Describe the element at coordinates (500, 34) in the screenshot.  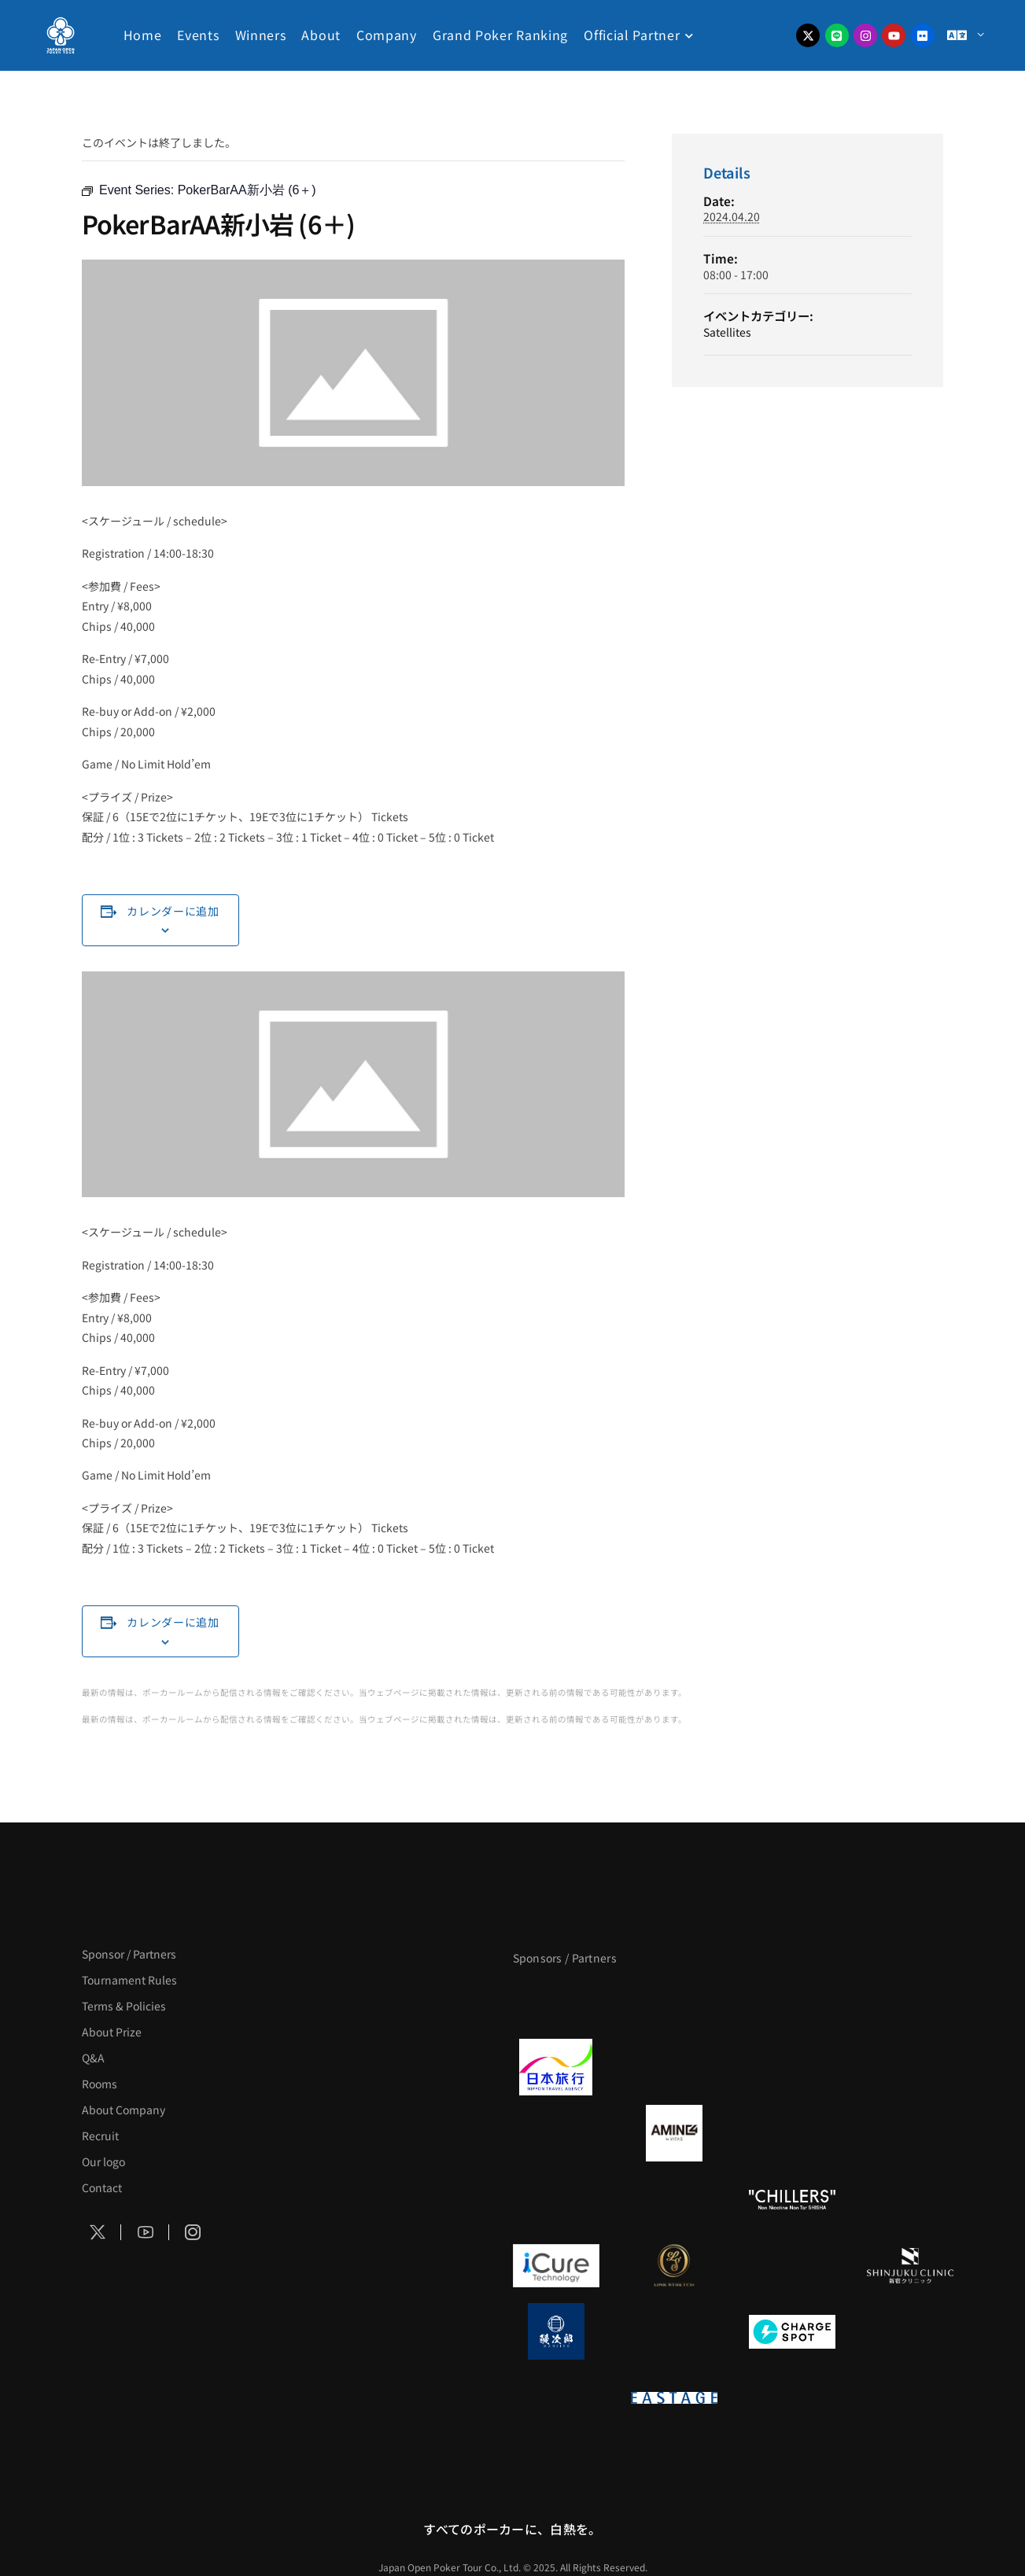
I see `Grand Poker Ranking` at that location.